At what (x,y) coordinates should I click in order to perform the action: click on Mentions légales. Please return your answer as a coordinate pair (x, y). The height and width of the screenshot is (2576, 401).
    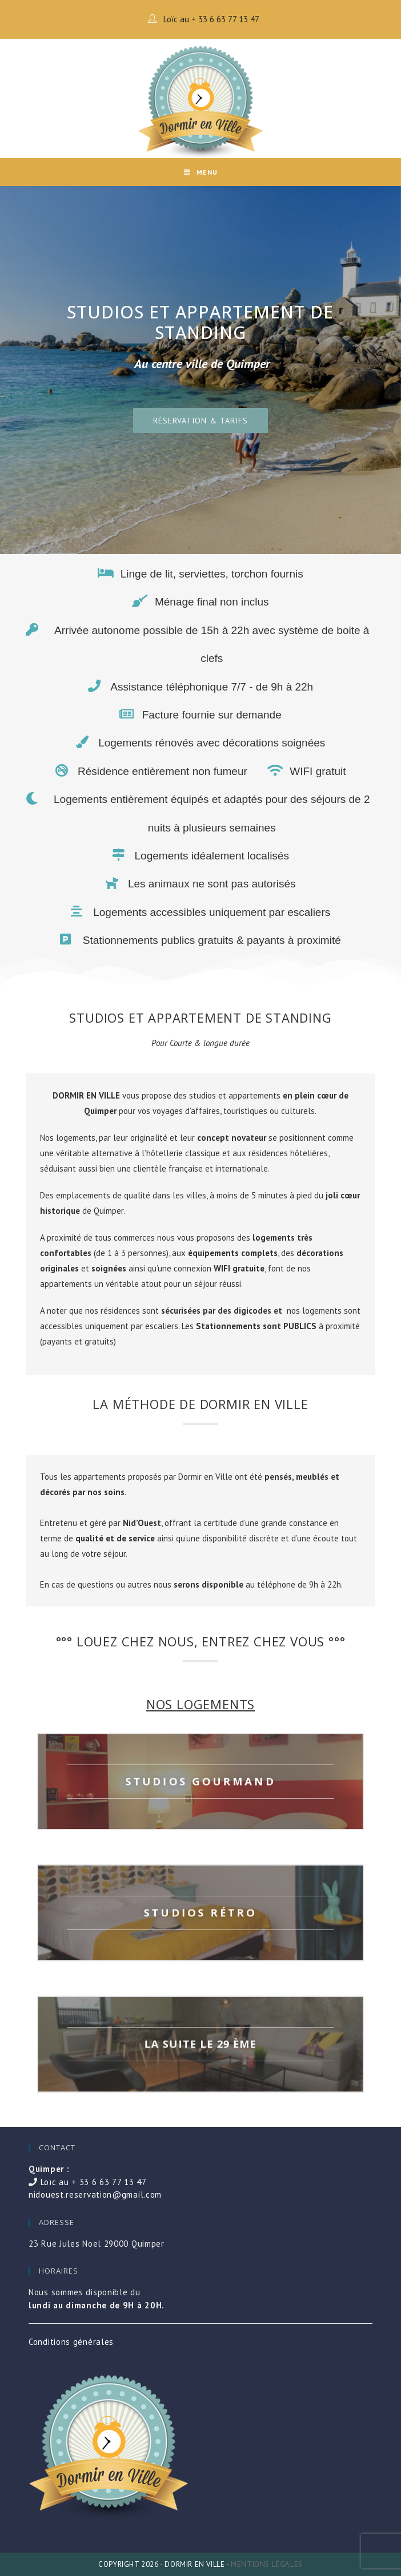
    Looking at the image, I should click on (267, 2564).